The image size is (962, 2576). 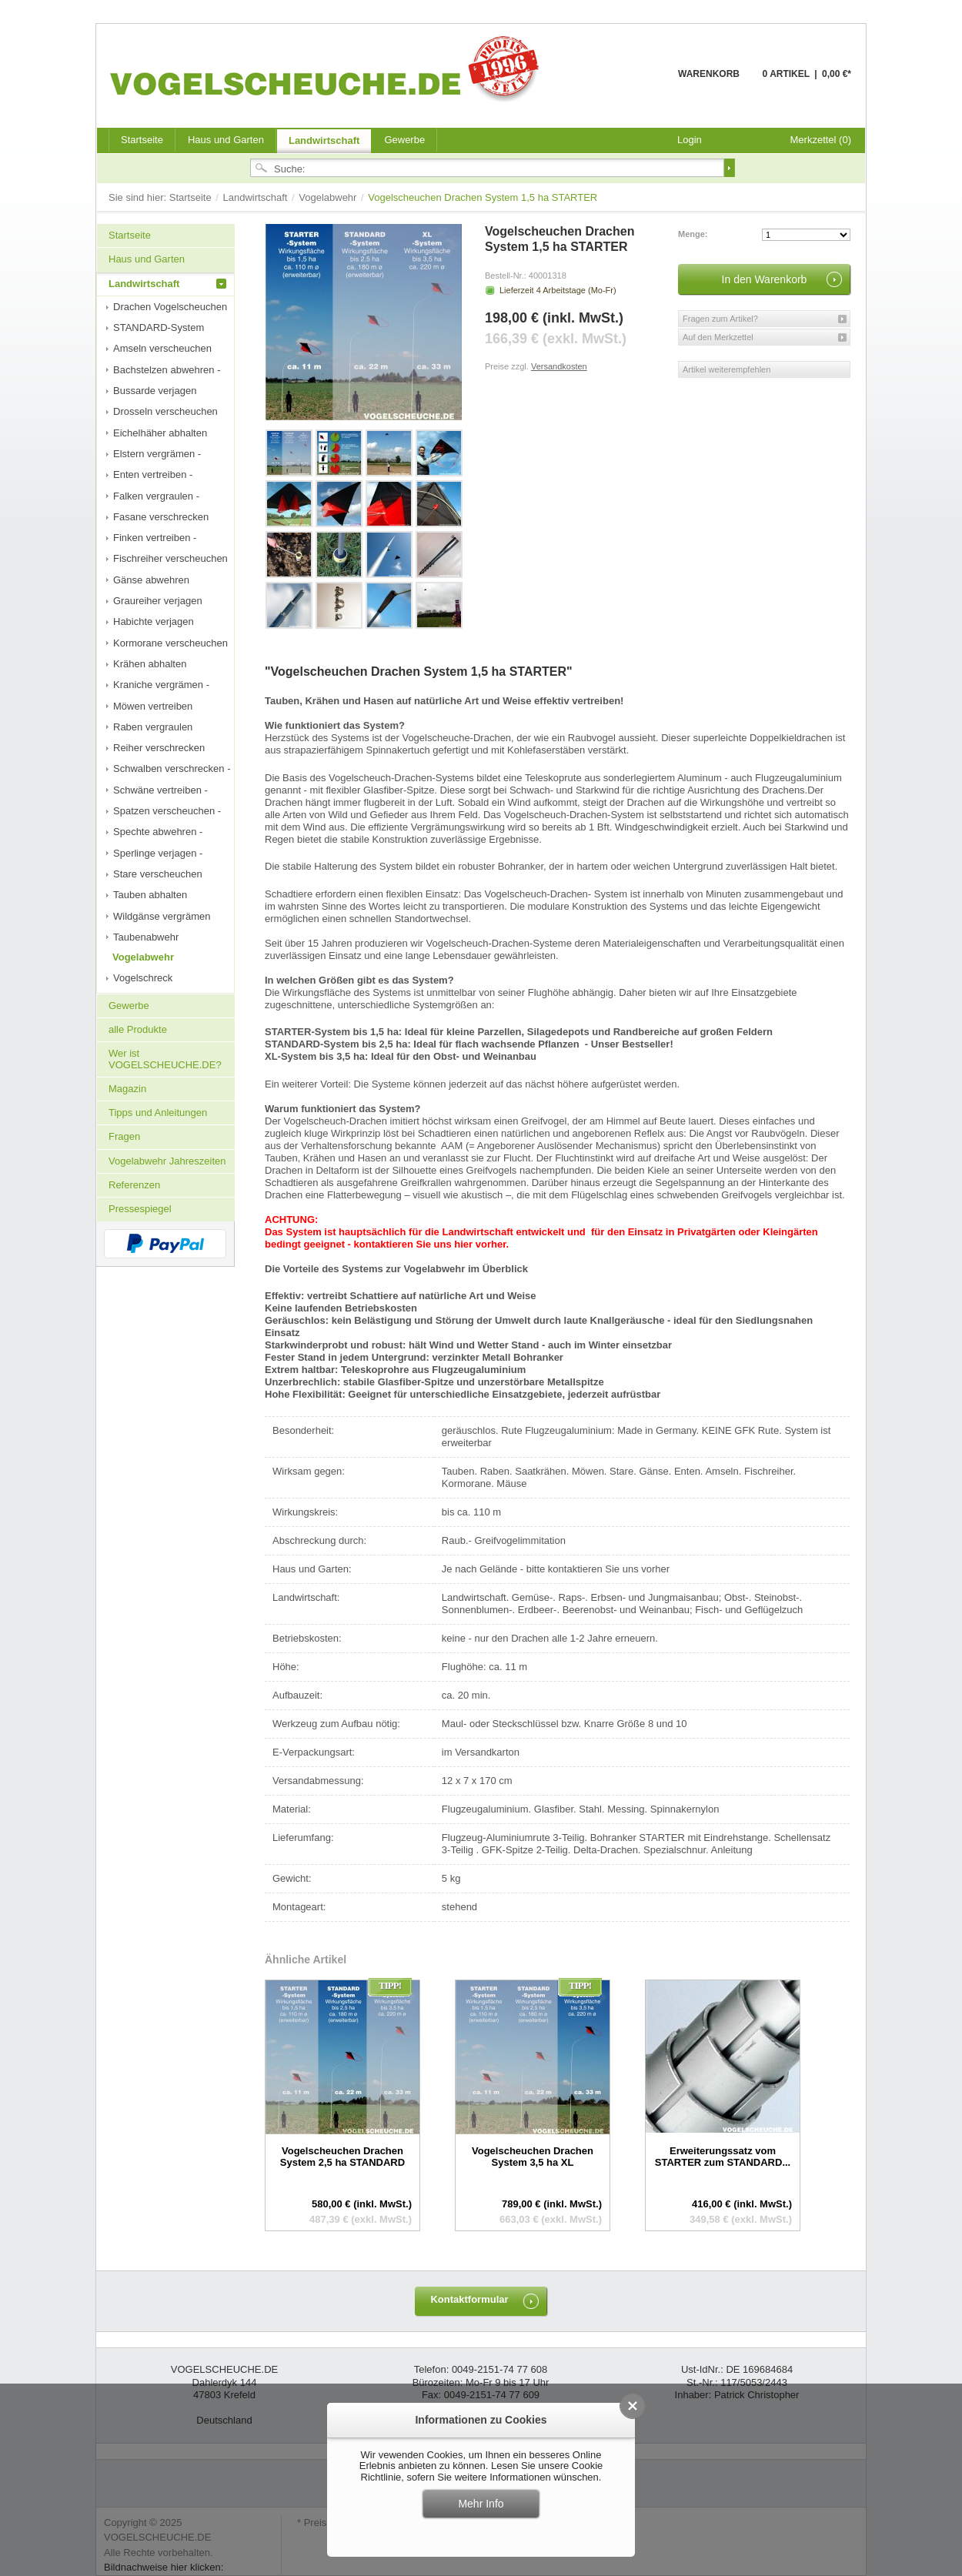 I want to click on Falken vergraulen -, so click(x=156, y=496).